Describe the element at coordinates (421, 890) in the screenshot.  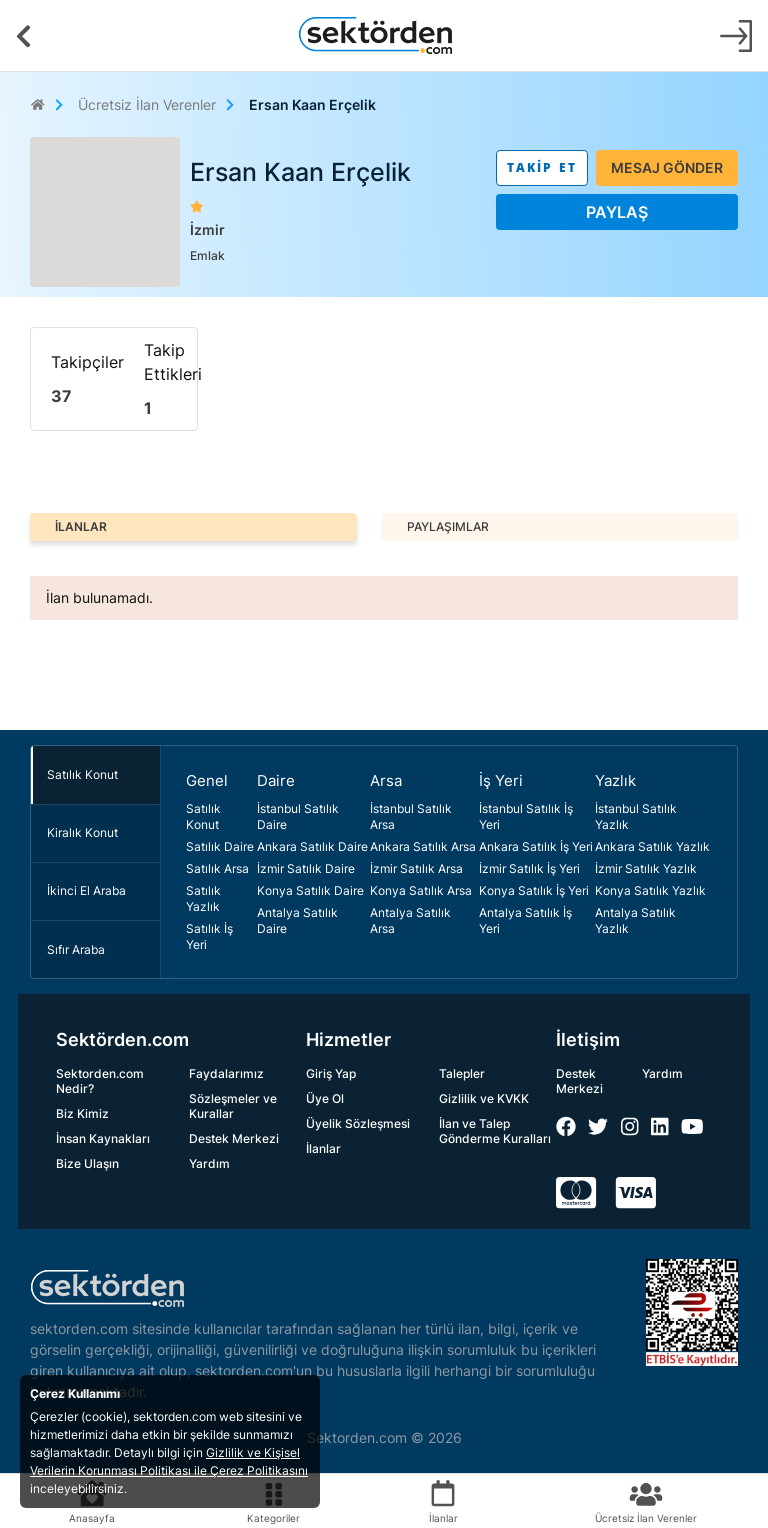
I see `Konya Satılık Arsa` at that location.